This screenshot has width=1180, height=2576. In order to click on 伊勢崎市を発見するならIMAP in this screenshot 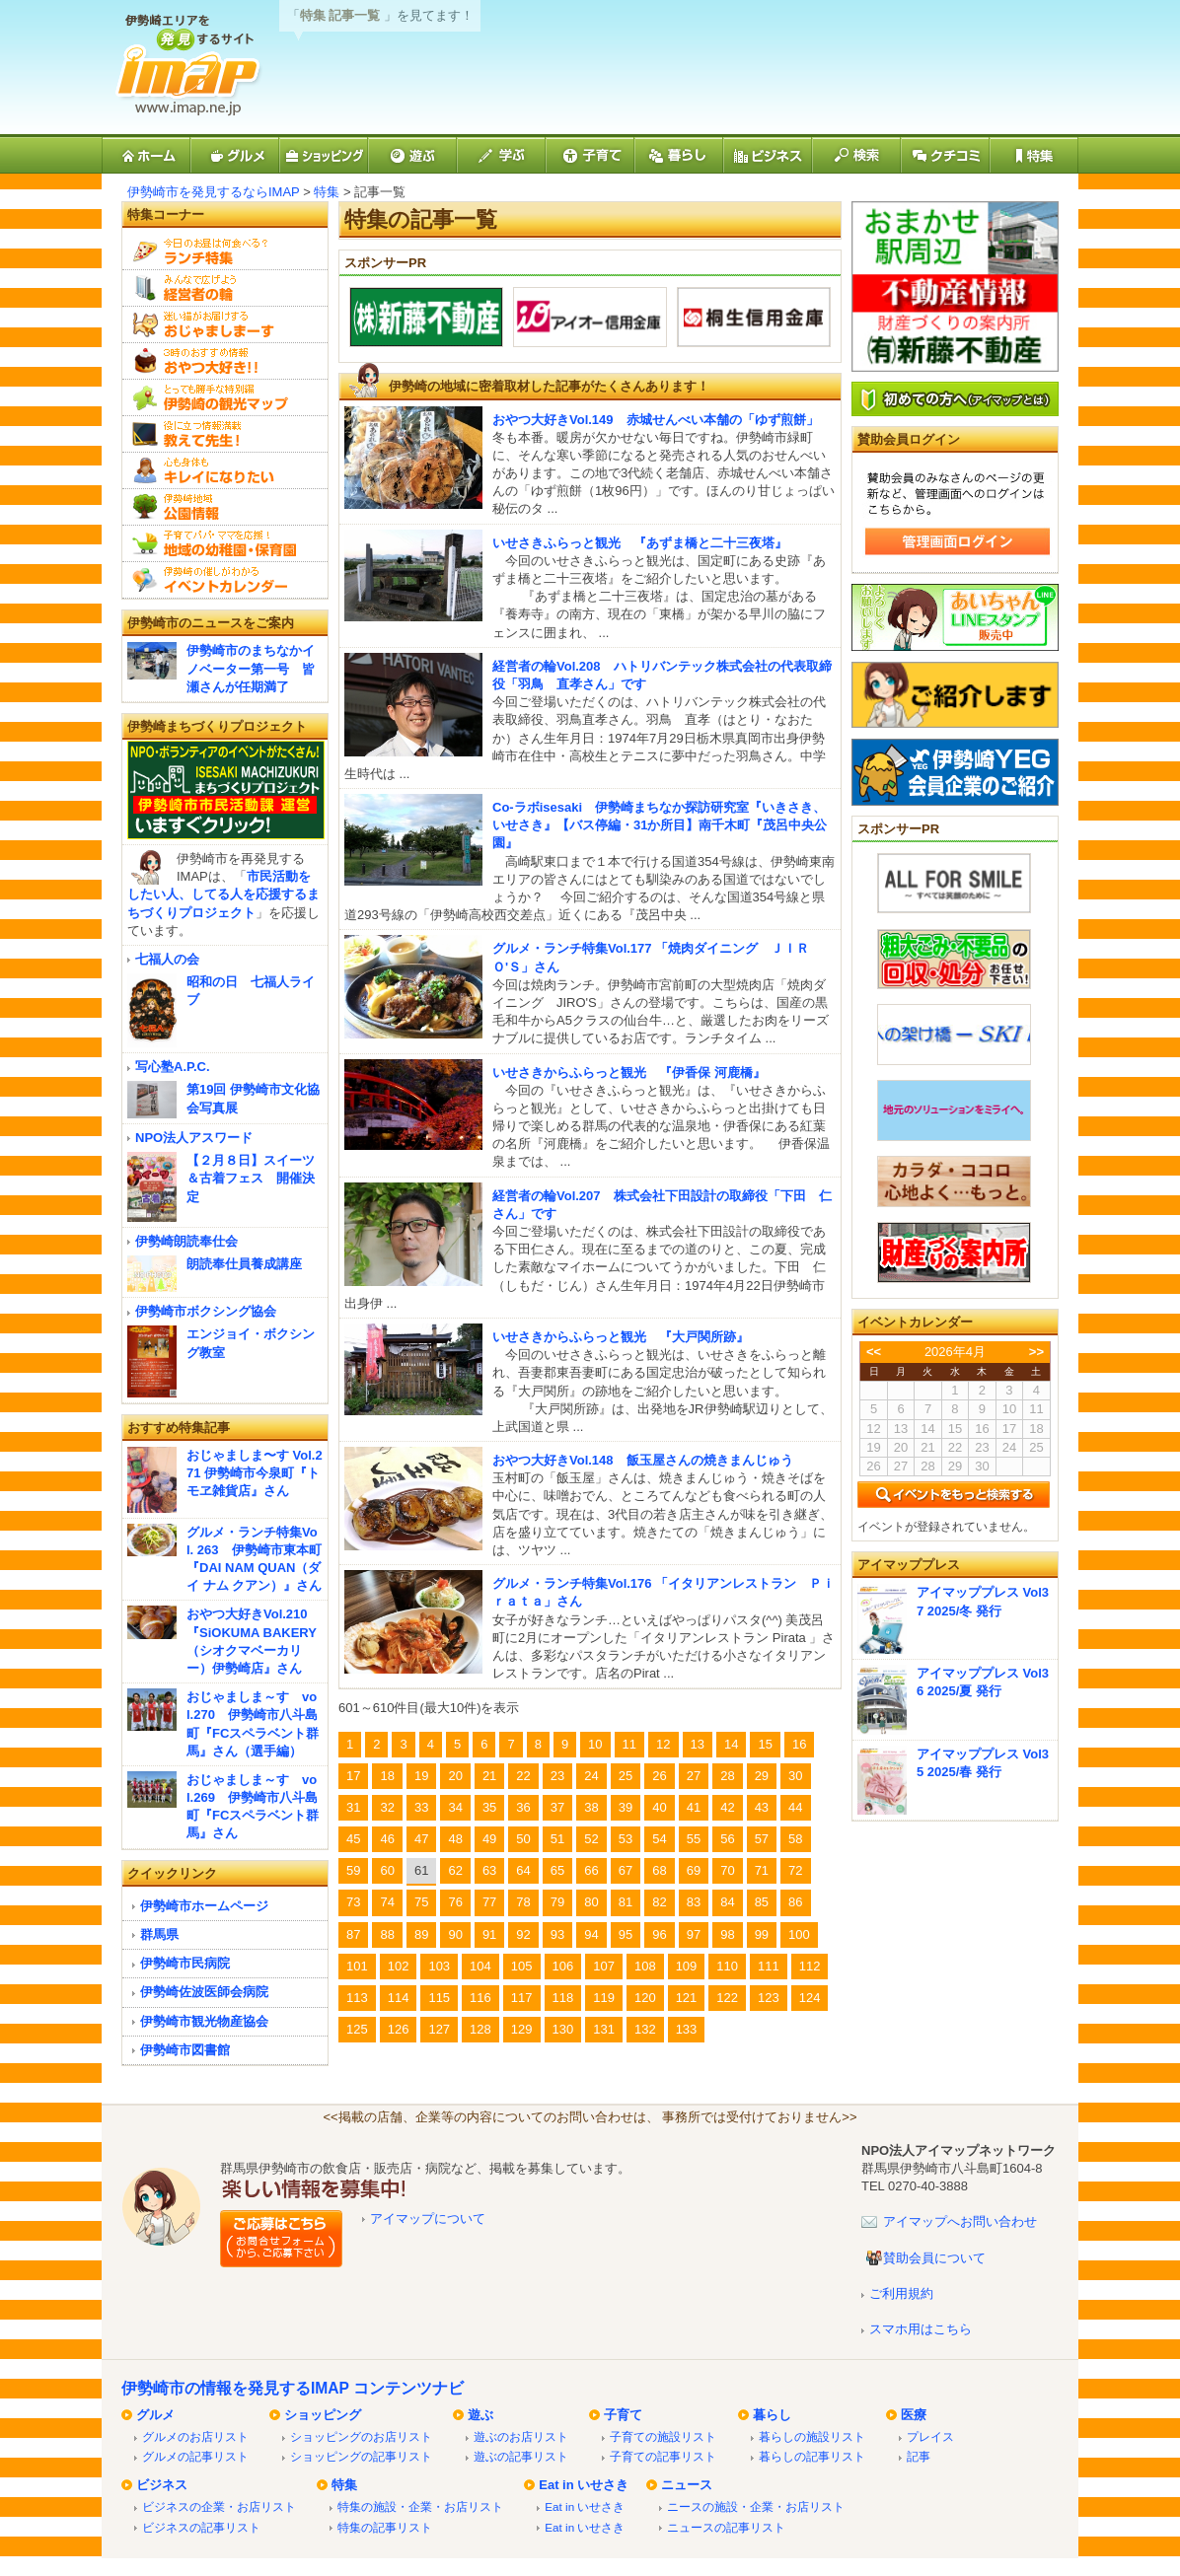, I will do `click(213, 191)`.